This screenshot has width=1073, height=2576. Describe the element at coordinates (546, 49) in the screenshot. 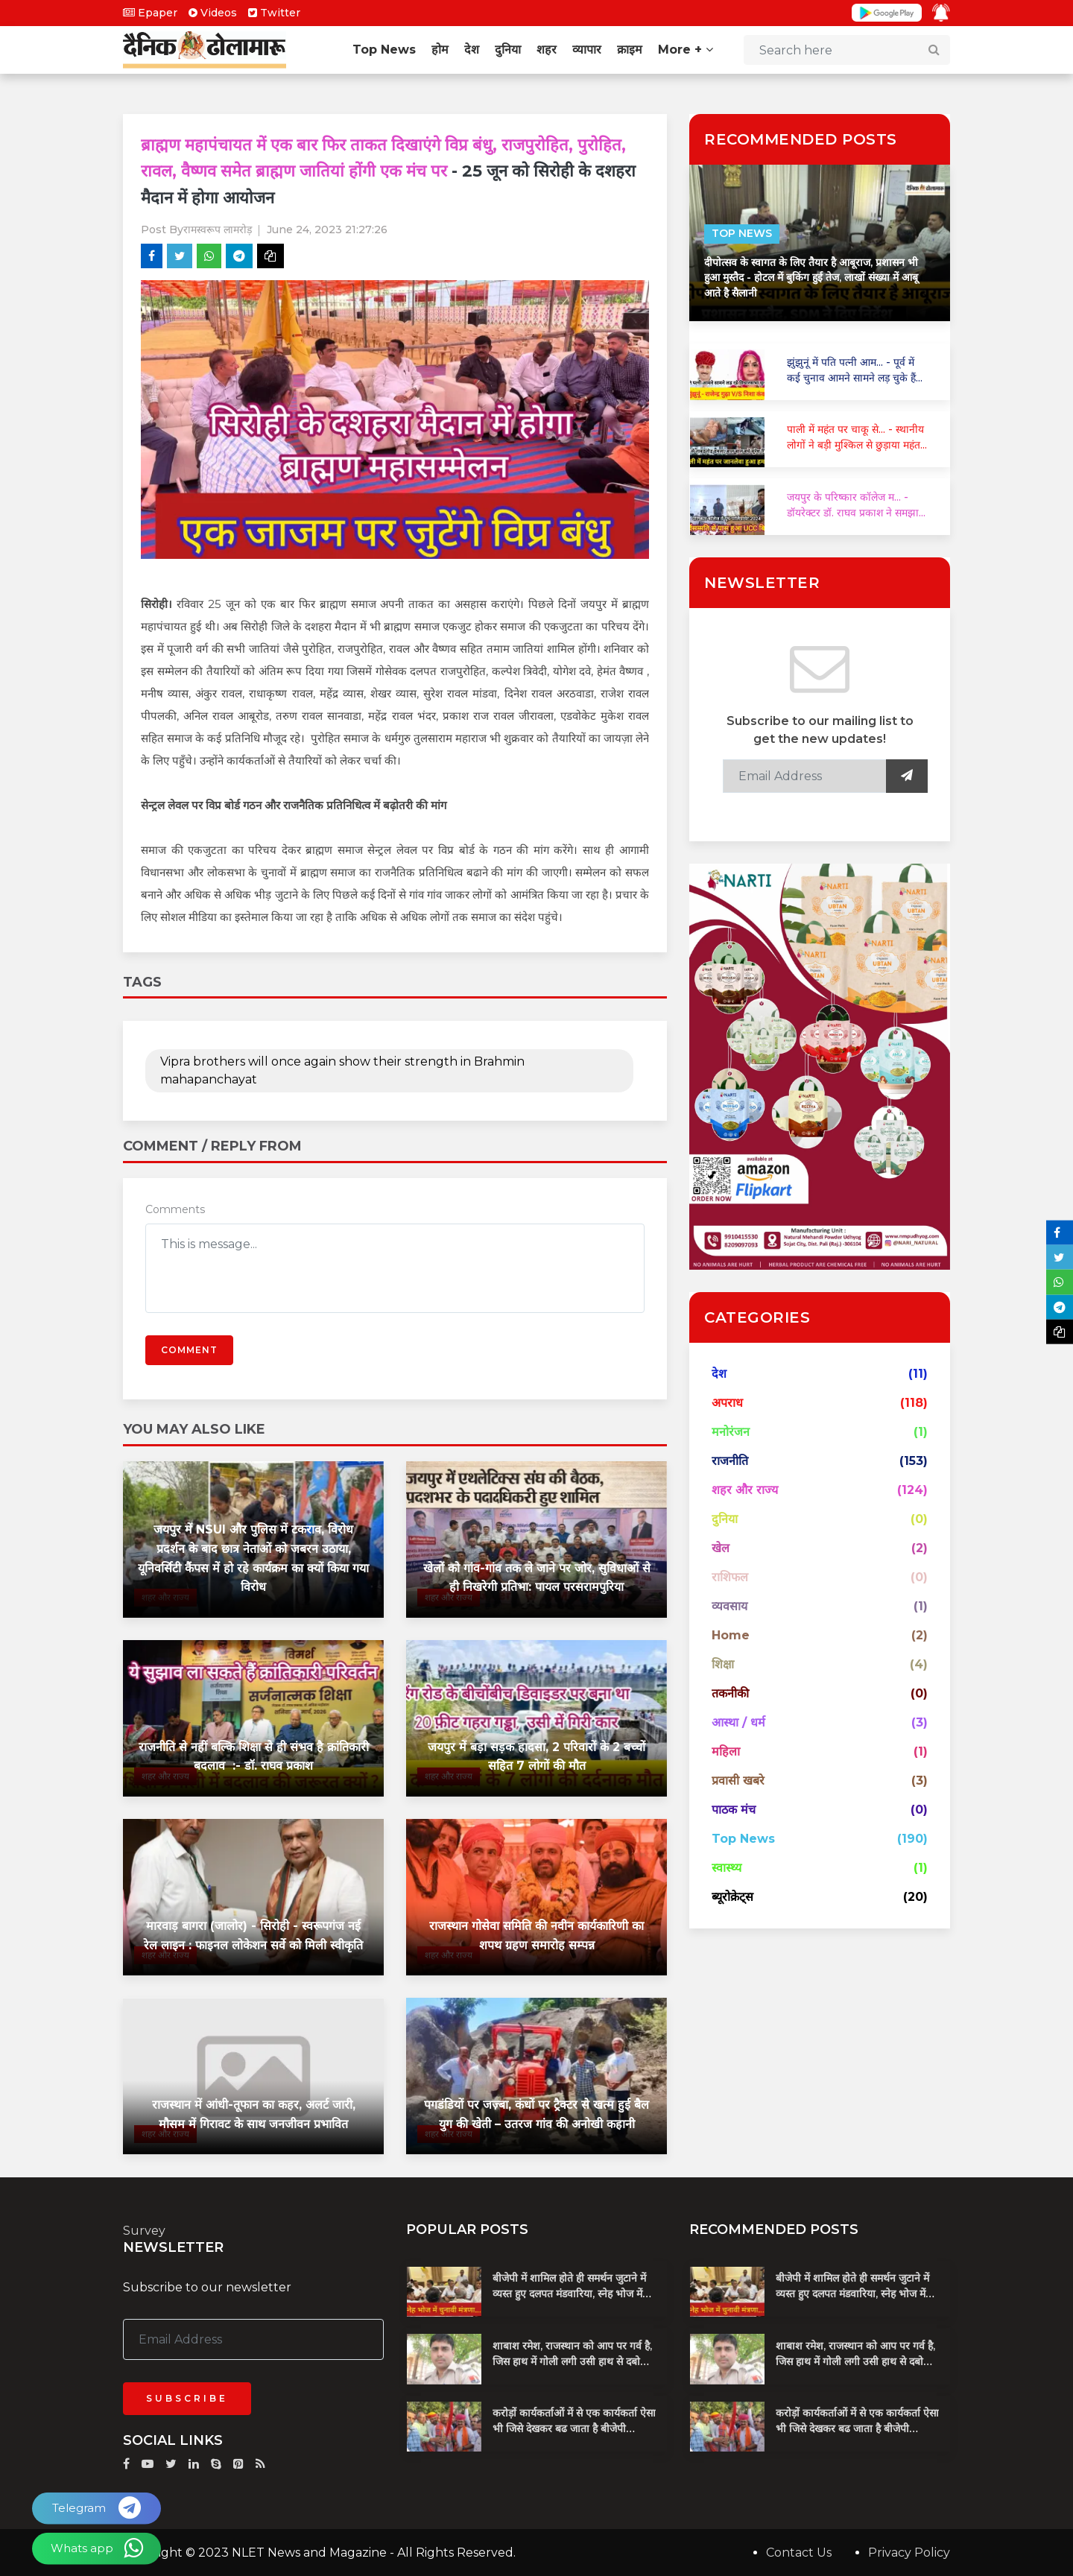

I see `शहर` at that location.